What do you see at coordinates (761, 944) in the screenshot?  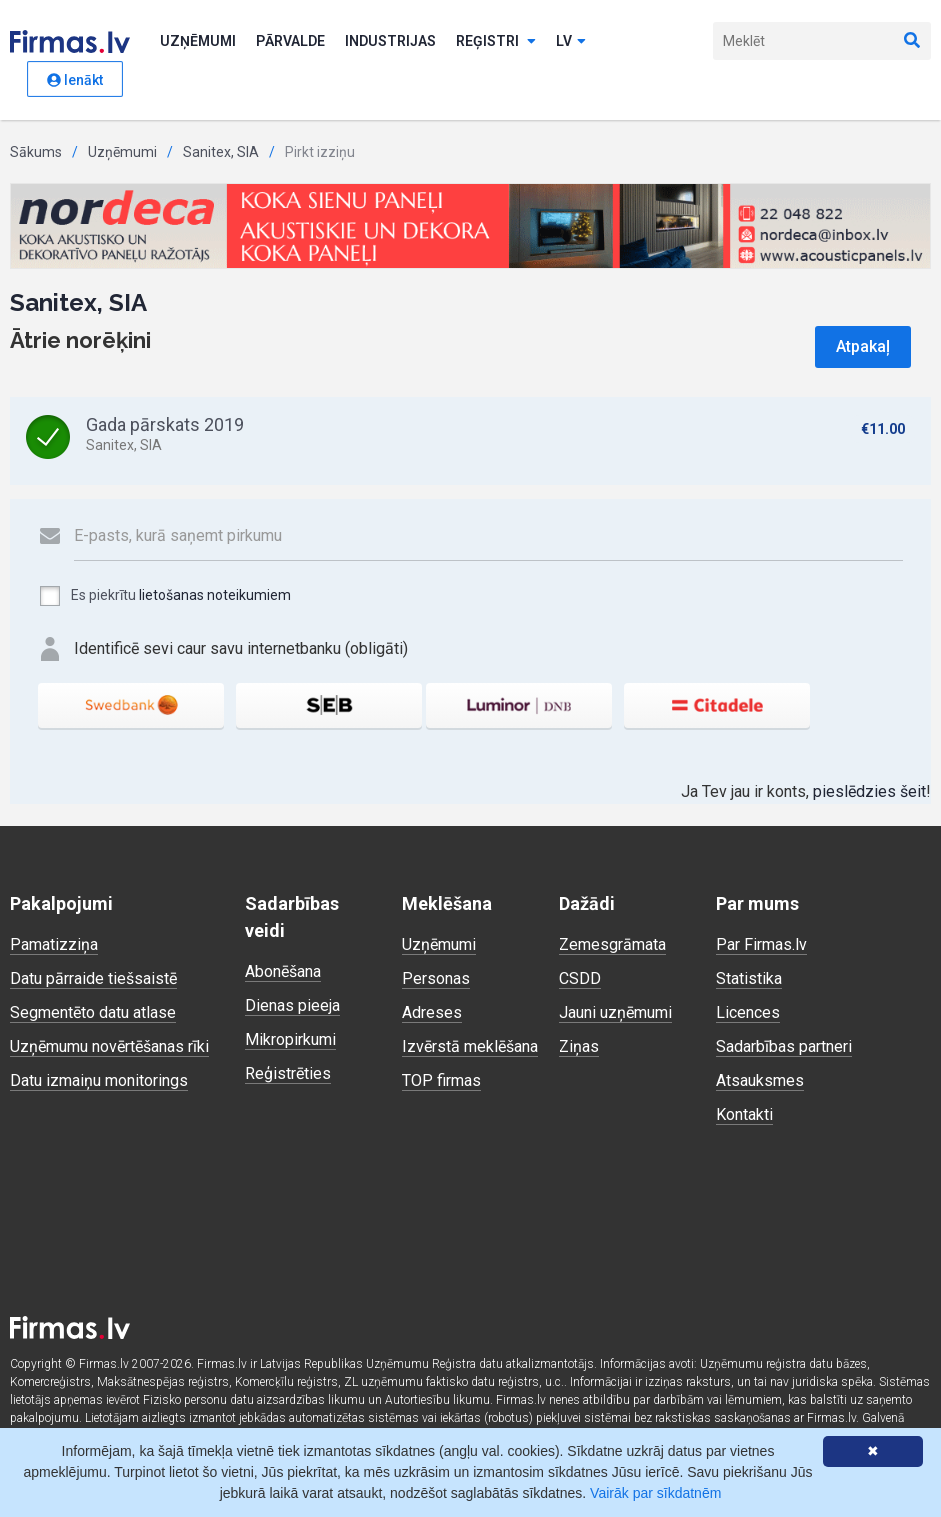 I see `Par Firmas.lv` at bounding box center [761, 944].